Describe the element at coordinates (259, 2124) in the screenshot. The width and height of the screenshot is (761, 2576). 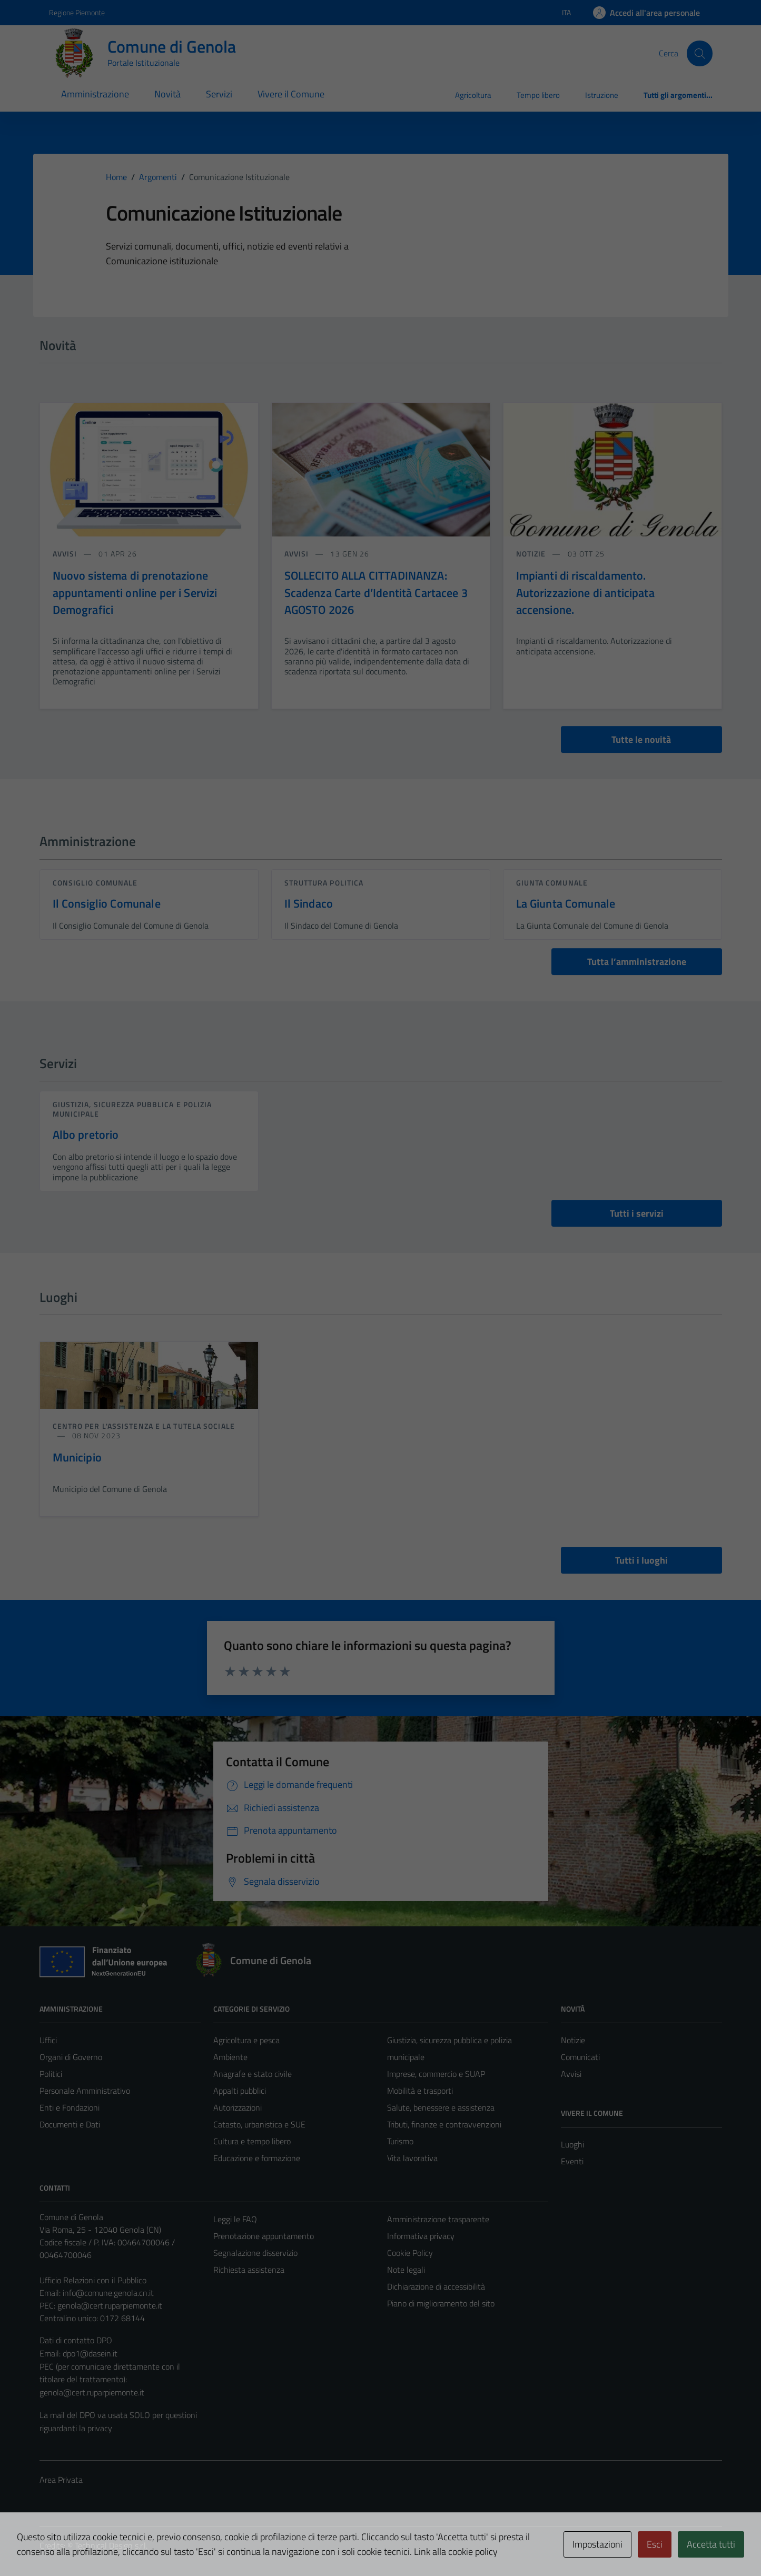
I see `Catasto, urbanistica e SUE` at that location.